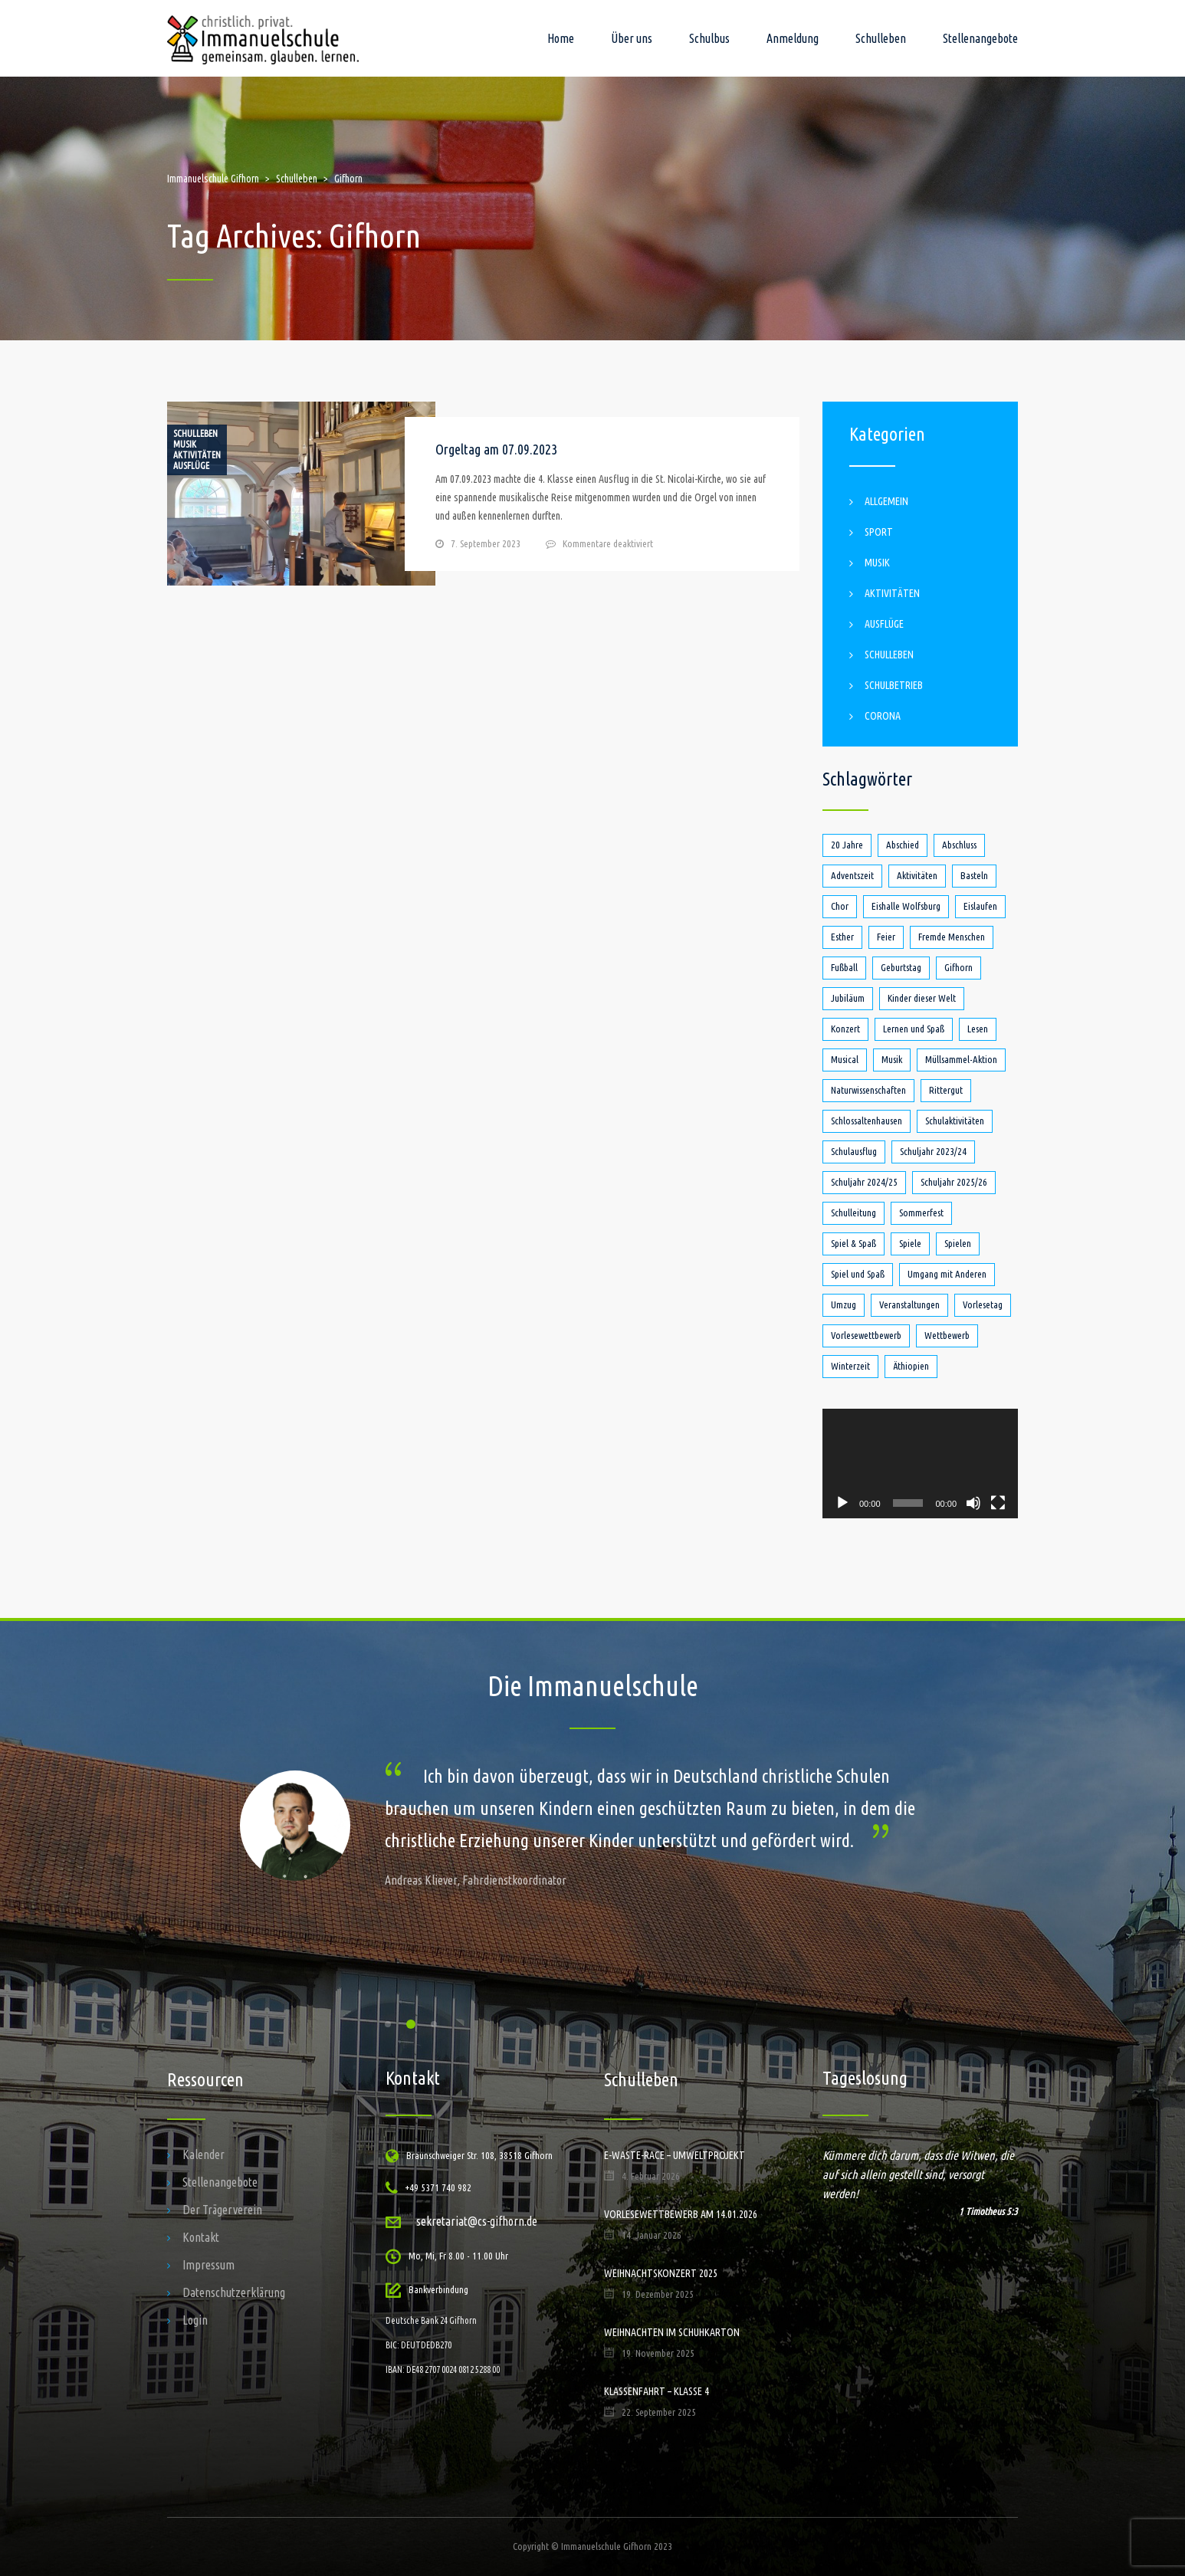 The image size is (1185, 2576). Describe the element at coordinates (854, 1151) in the screenshot. I see `Schulausflug [Schulausflug (4 Einträge)]` at that location.